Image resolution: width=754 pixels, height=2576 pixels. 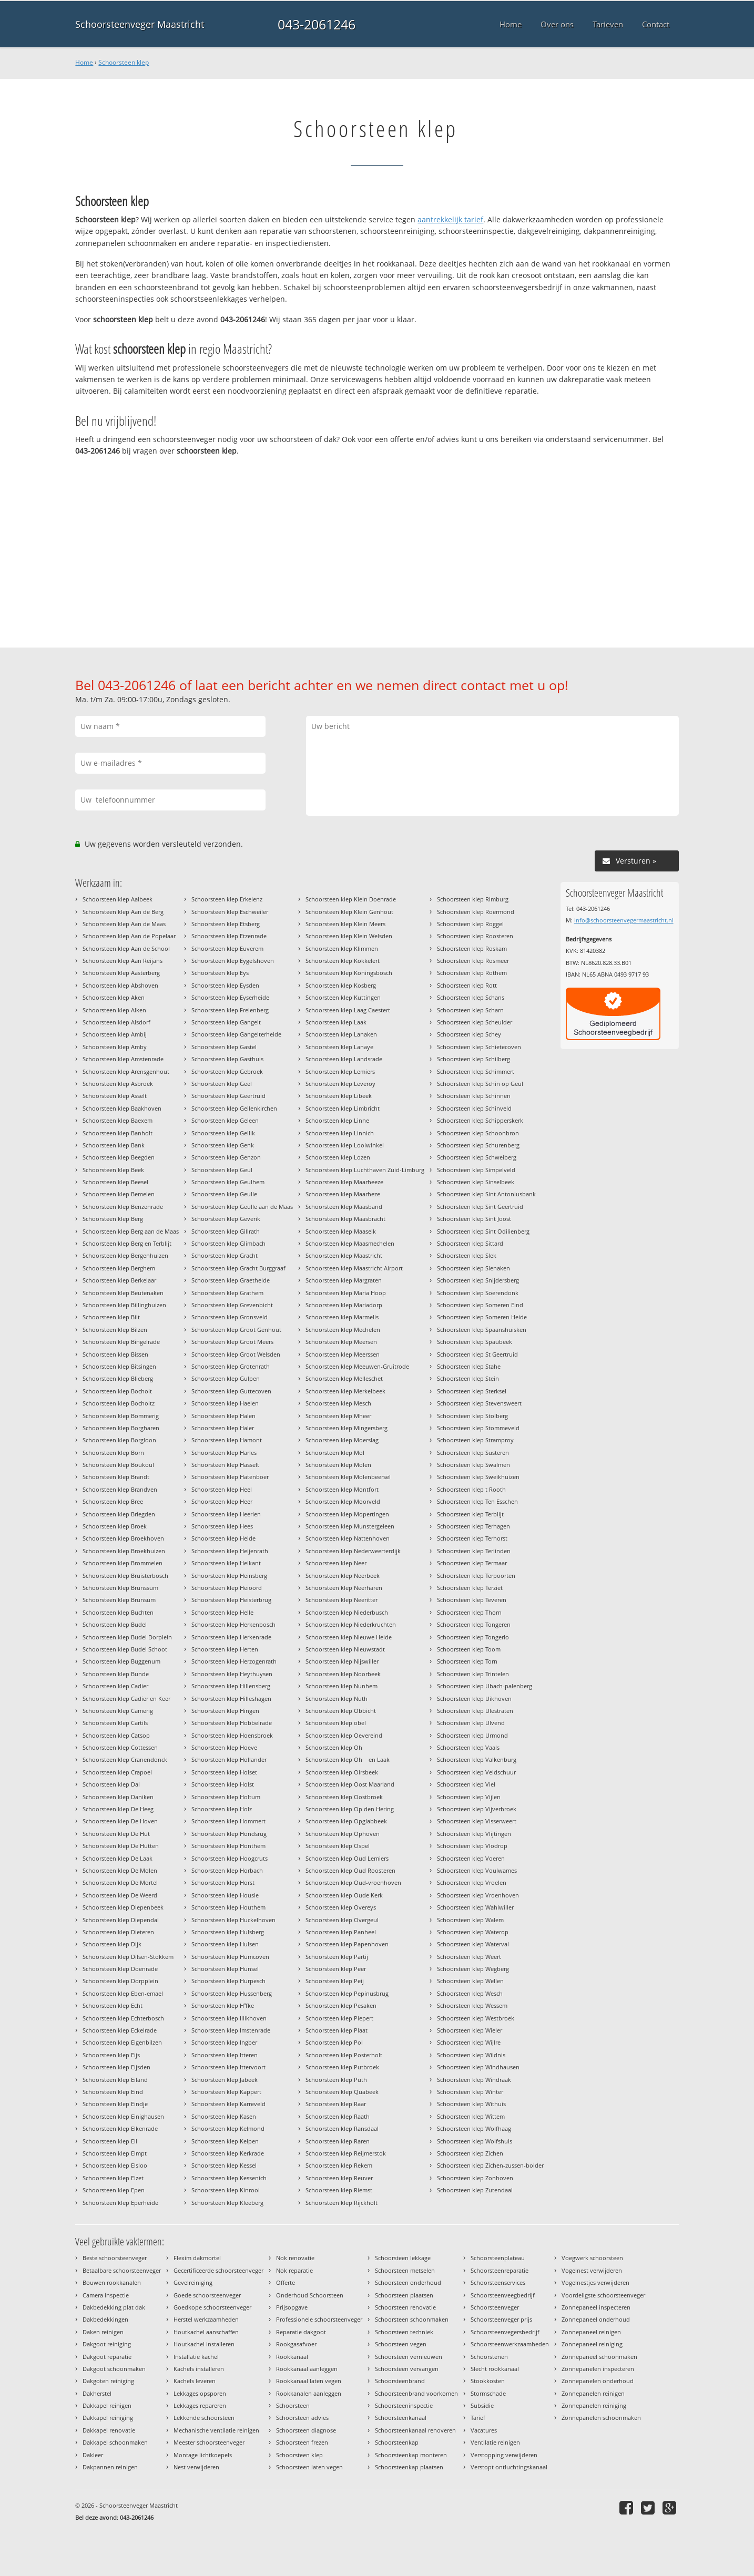 I want to click on Schoorsteen klep Heerlen, so click(x=226, y=1514).